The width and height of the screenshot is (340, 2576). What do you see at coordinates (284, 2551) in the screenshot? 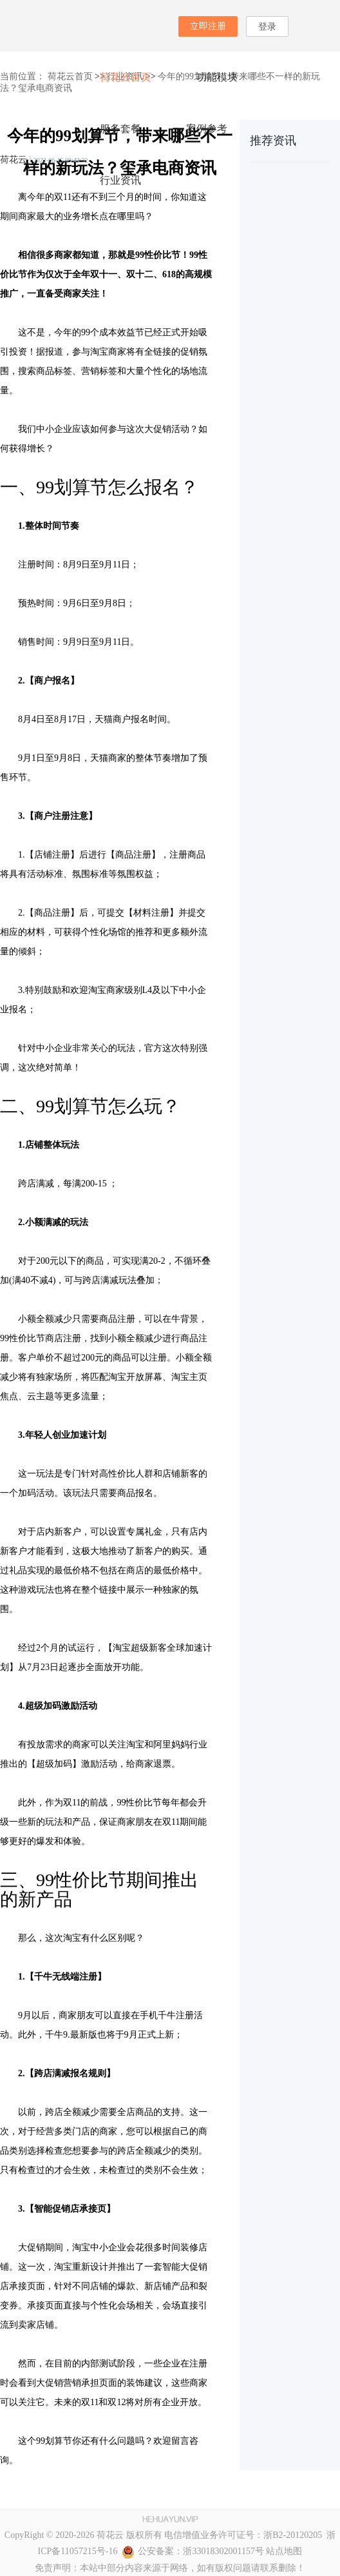
I see `站点地图` at bounding box center [284, 2551].